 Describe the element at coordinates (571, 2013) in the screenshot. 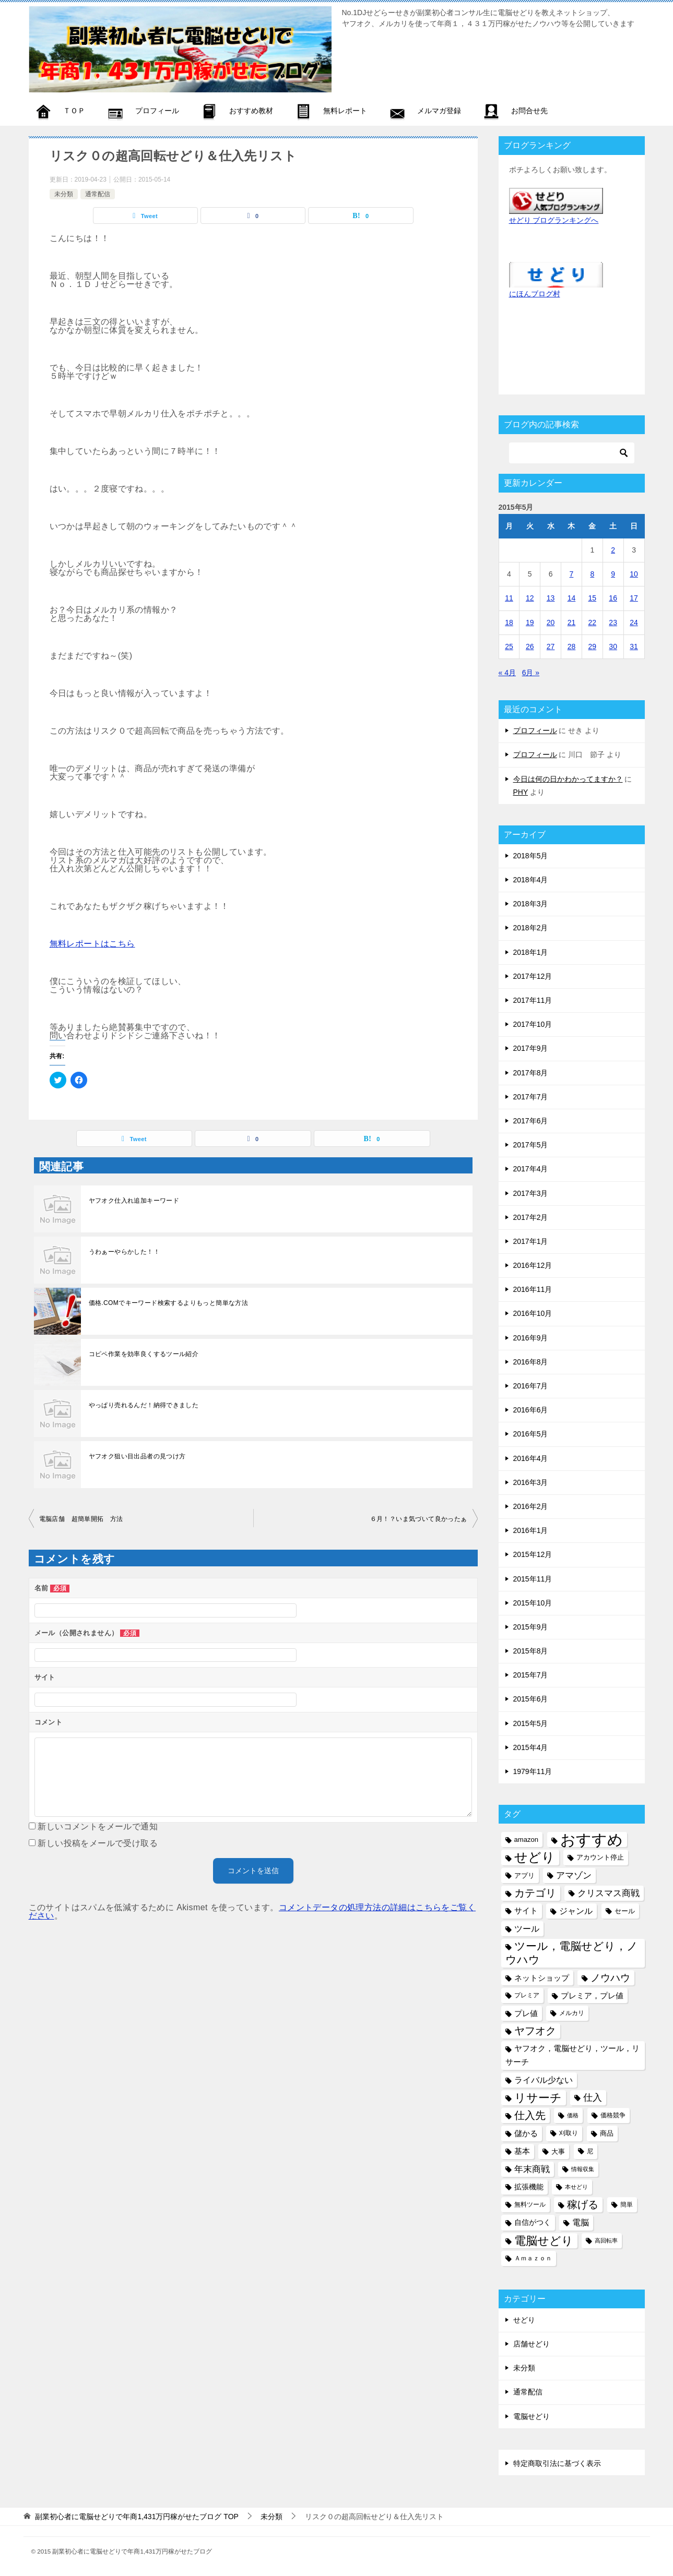

I see `メルカリ [メルカリ (5個の項目)]` at that location.